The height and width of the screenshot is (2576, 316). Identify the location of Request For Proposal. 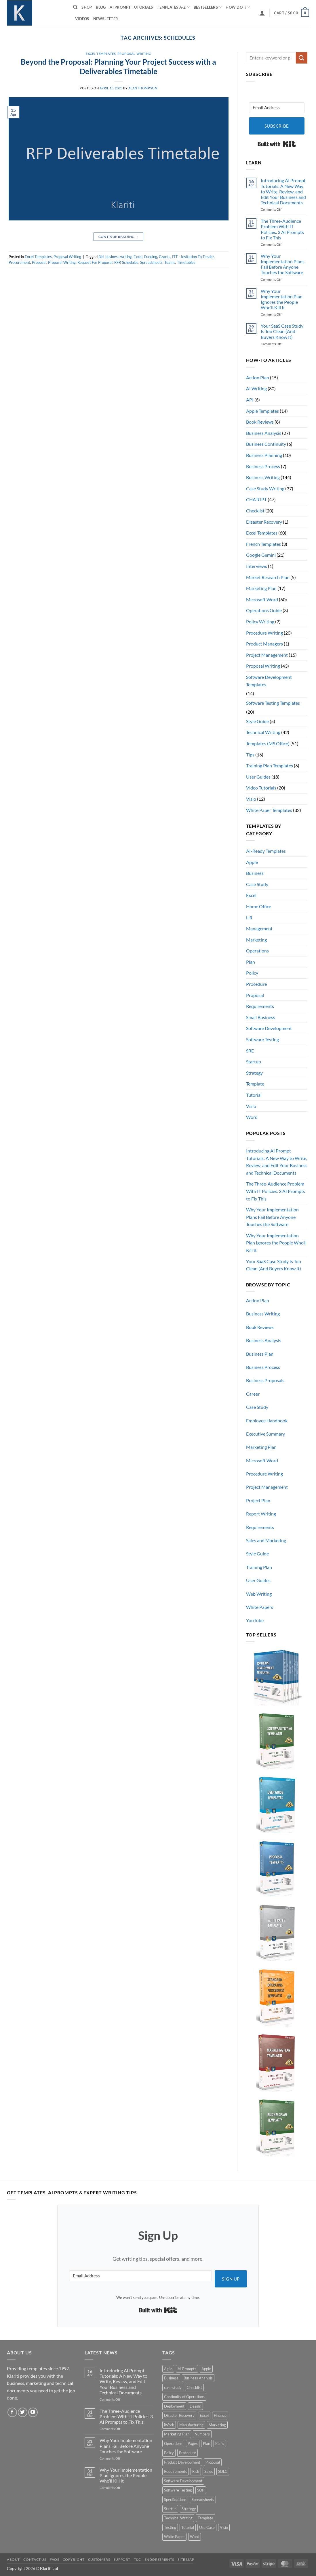
(95, 262).